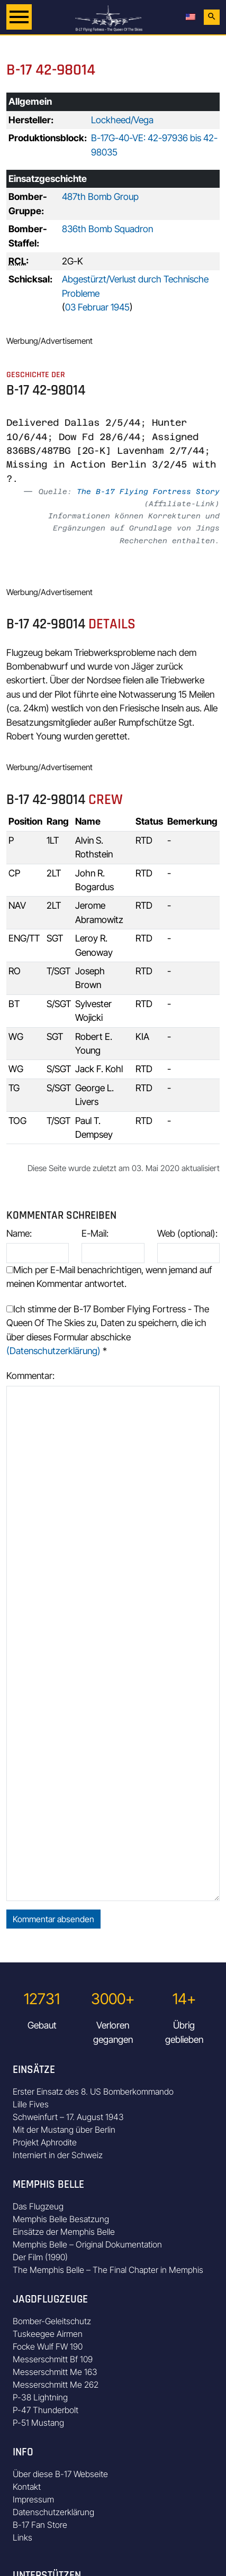  I want to click on P-38 Lightning, so click(40, 2397).